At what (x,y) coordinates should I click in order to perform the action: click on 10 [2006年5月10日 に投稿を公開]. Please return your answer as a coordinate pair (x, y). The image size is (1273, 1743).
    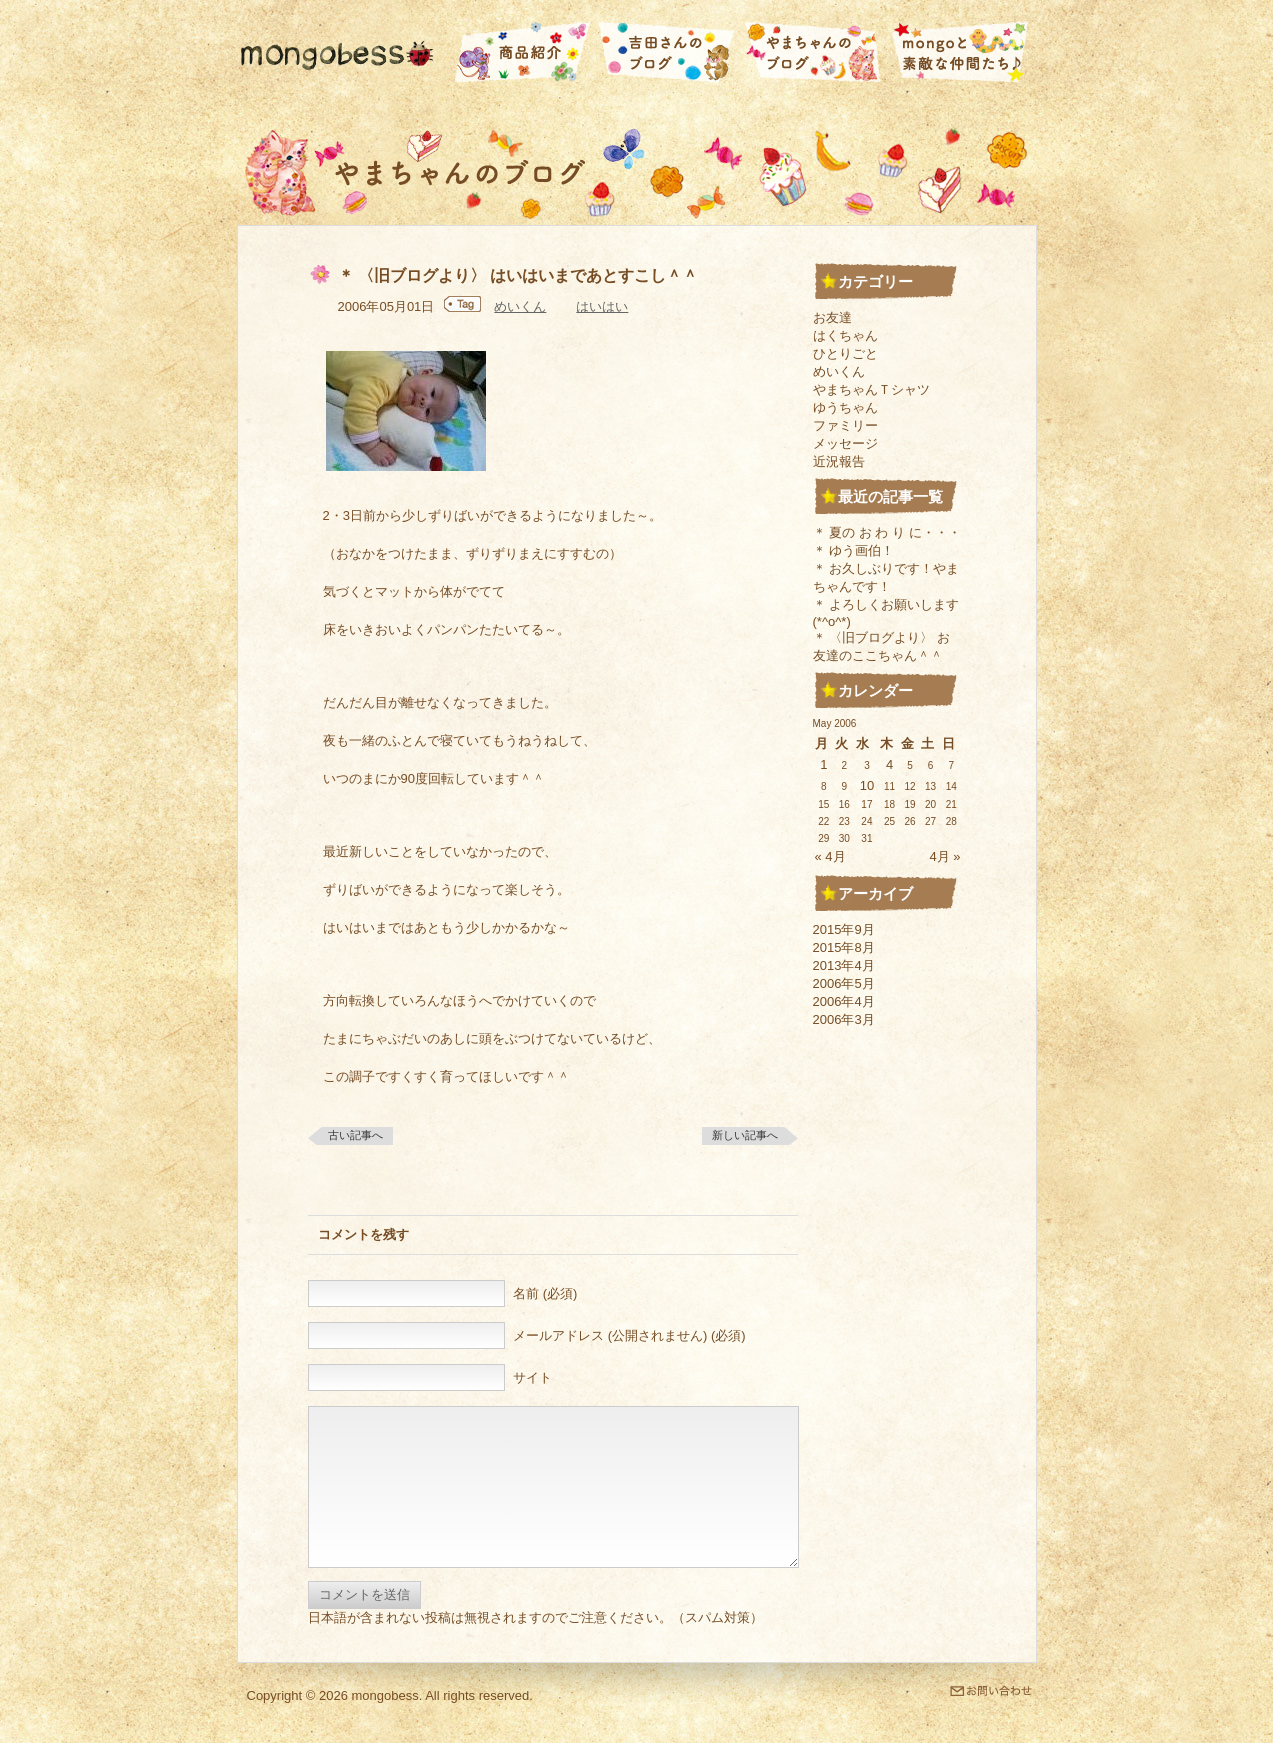
    Looking at the image, I should click on (867, 785).